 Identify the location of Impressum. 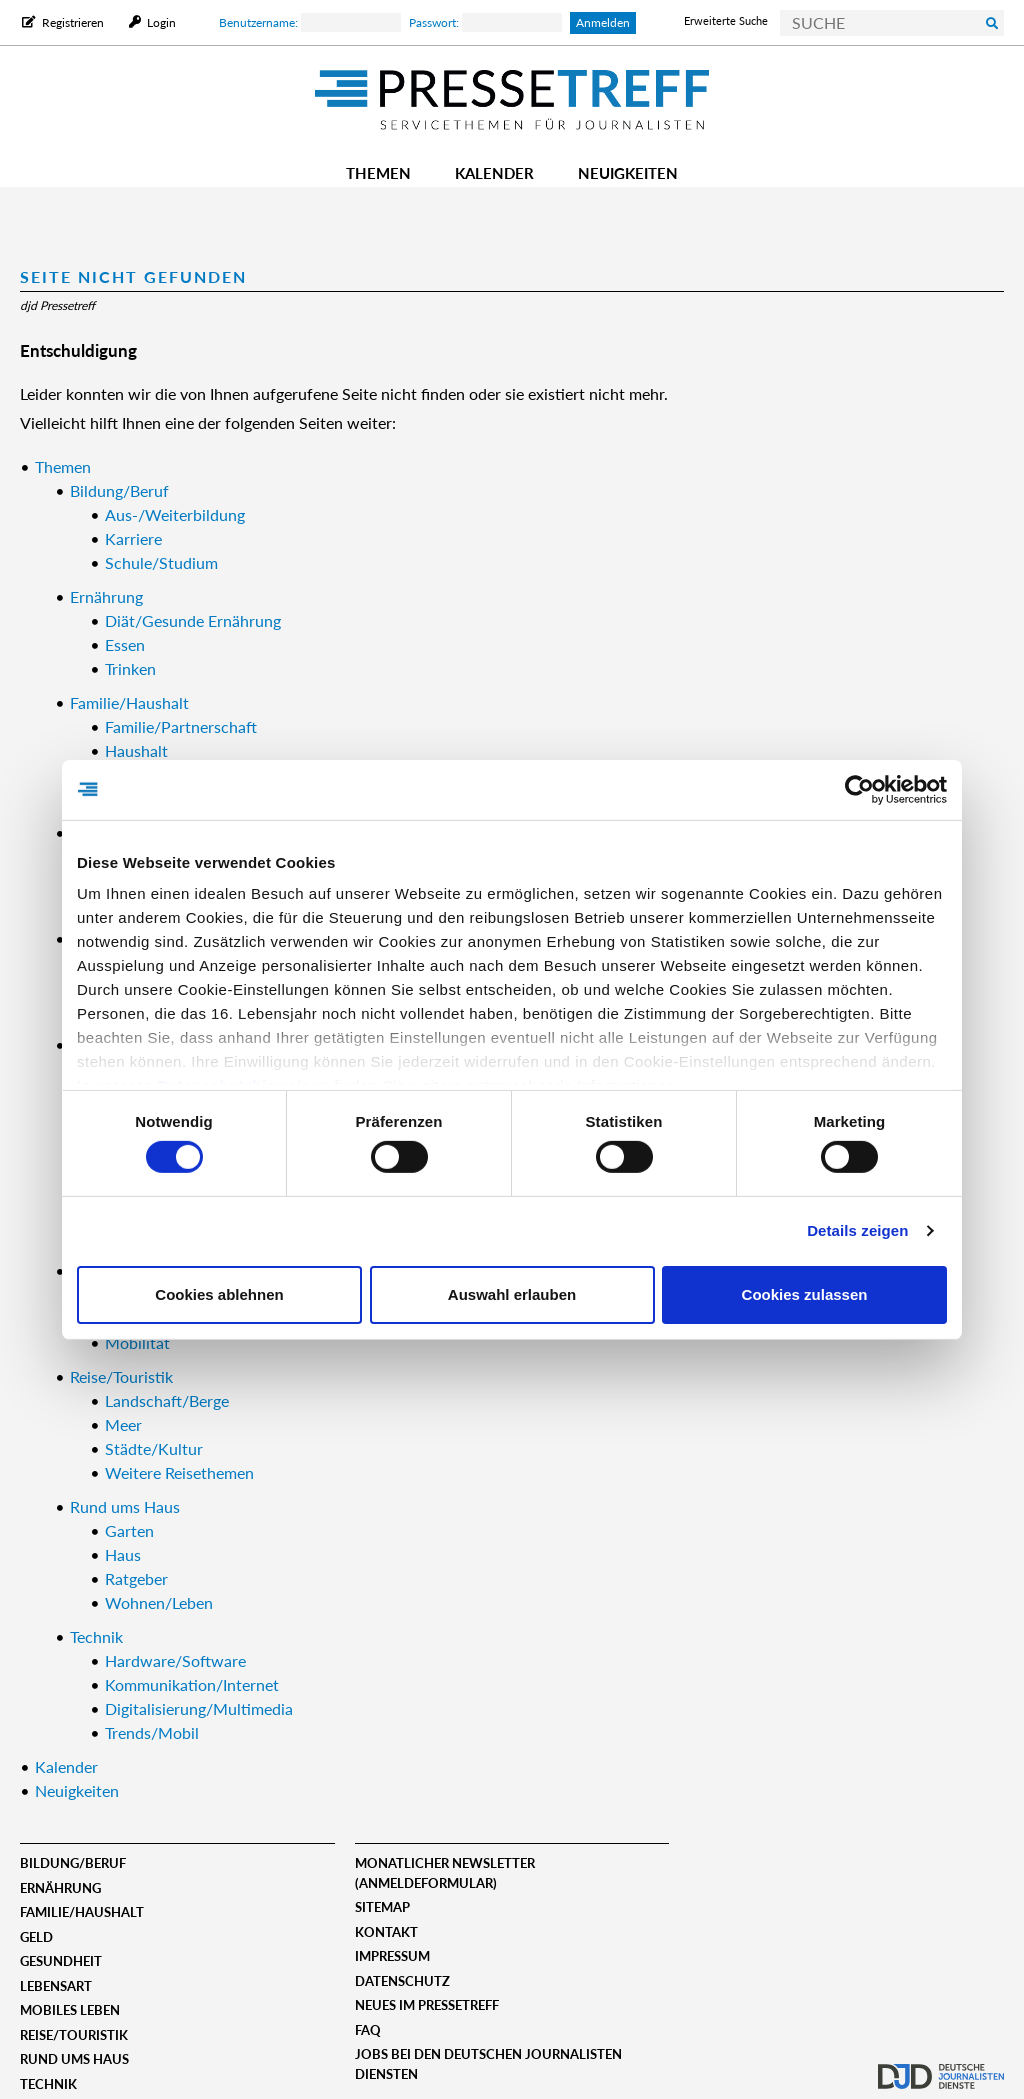
(392, 1956).